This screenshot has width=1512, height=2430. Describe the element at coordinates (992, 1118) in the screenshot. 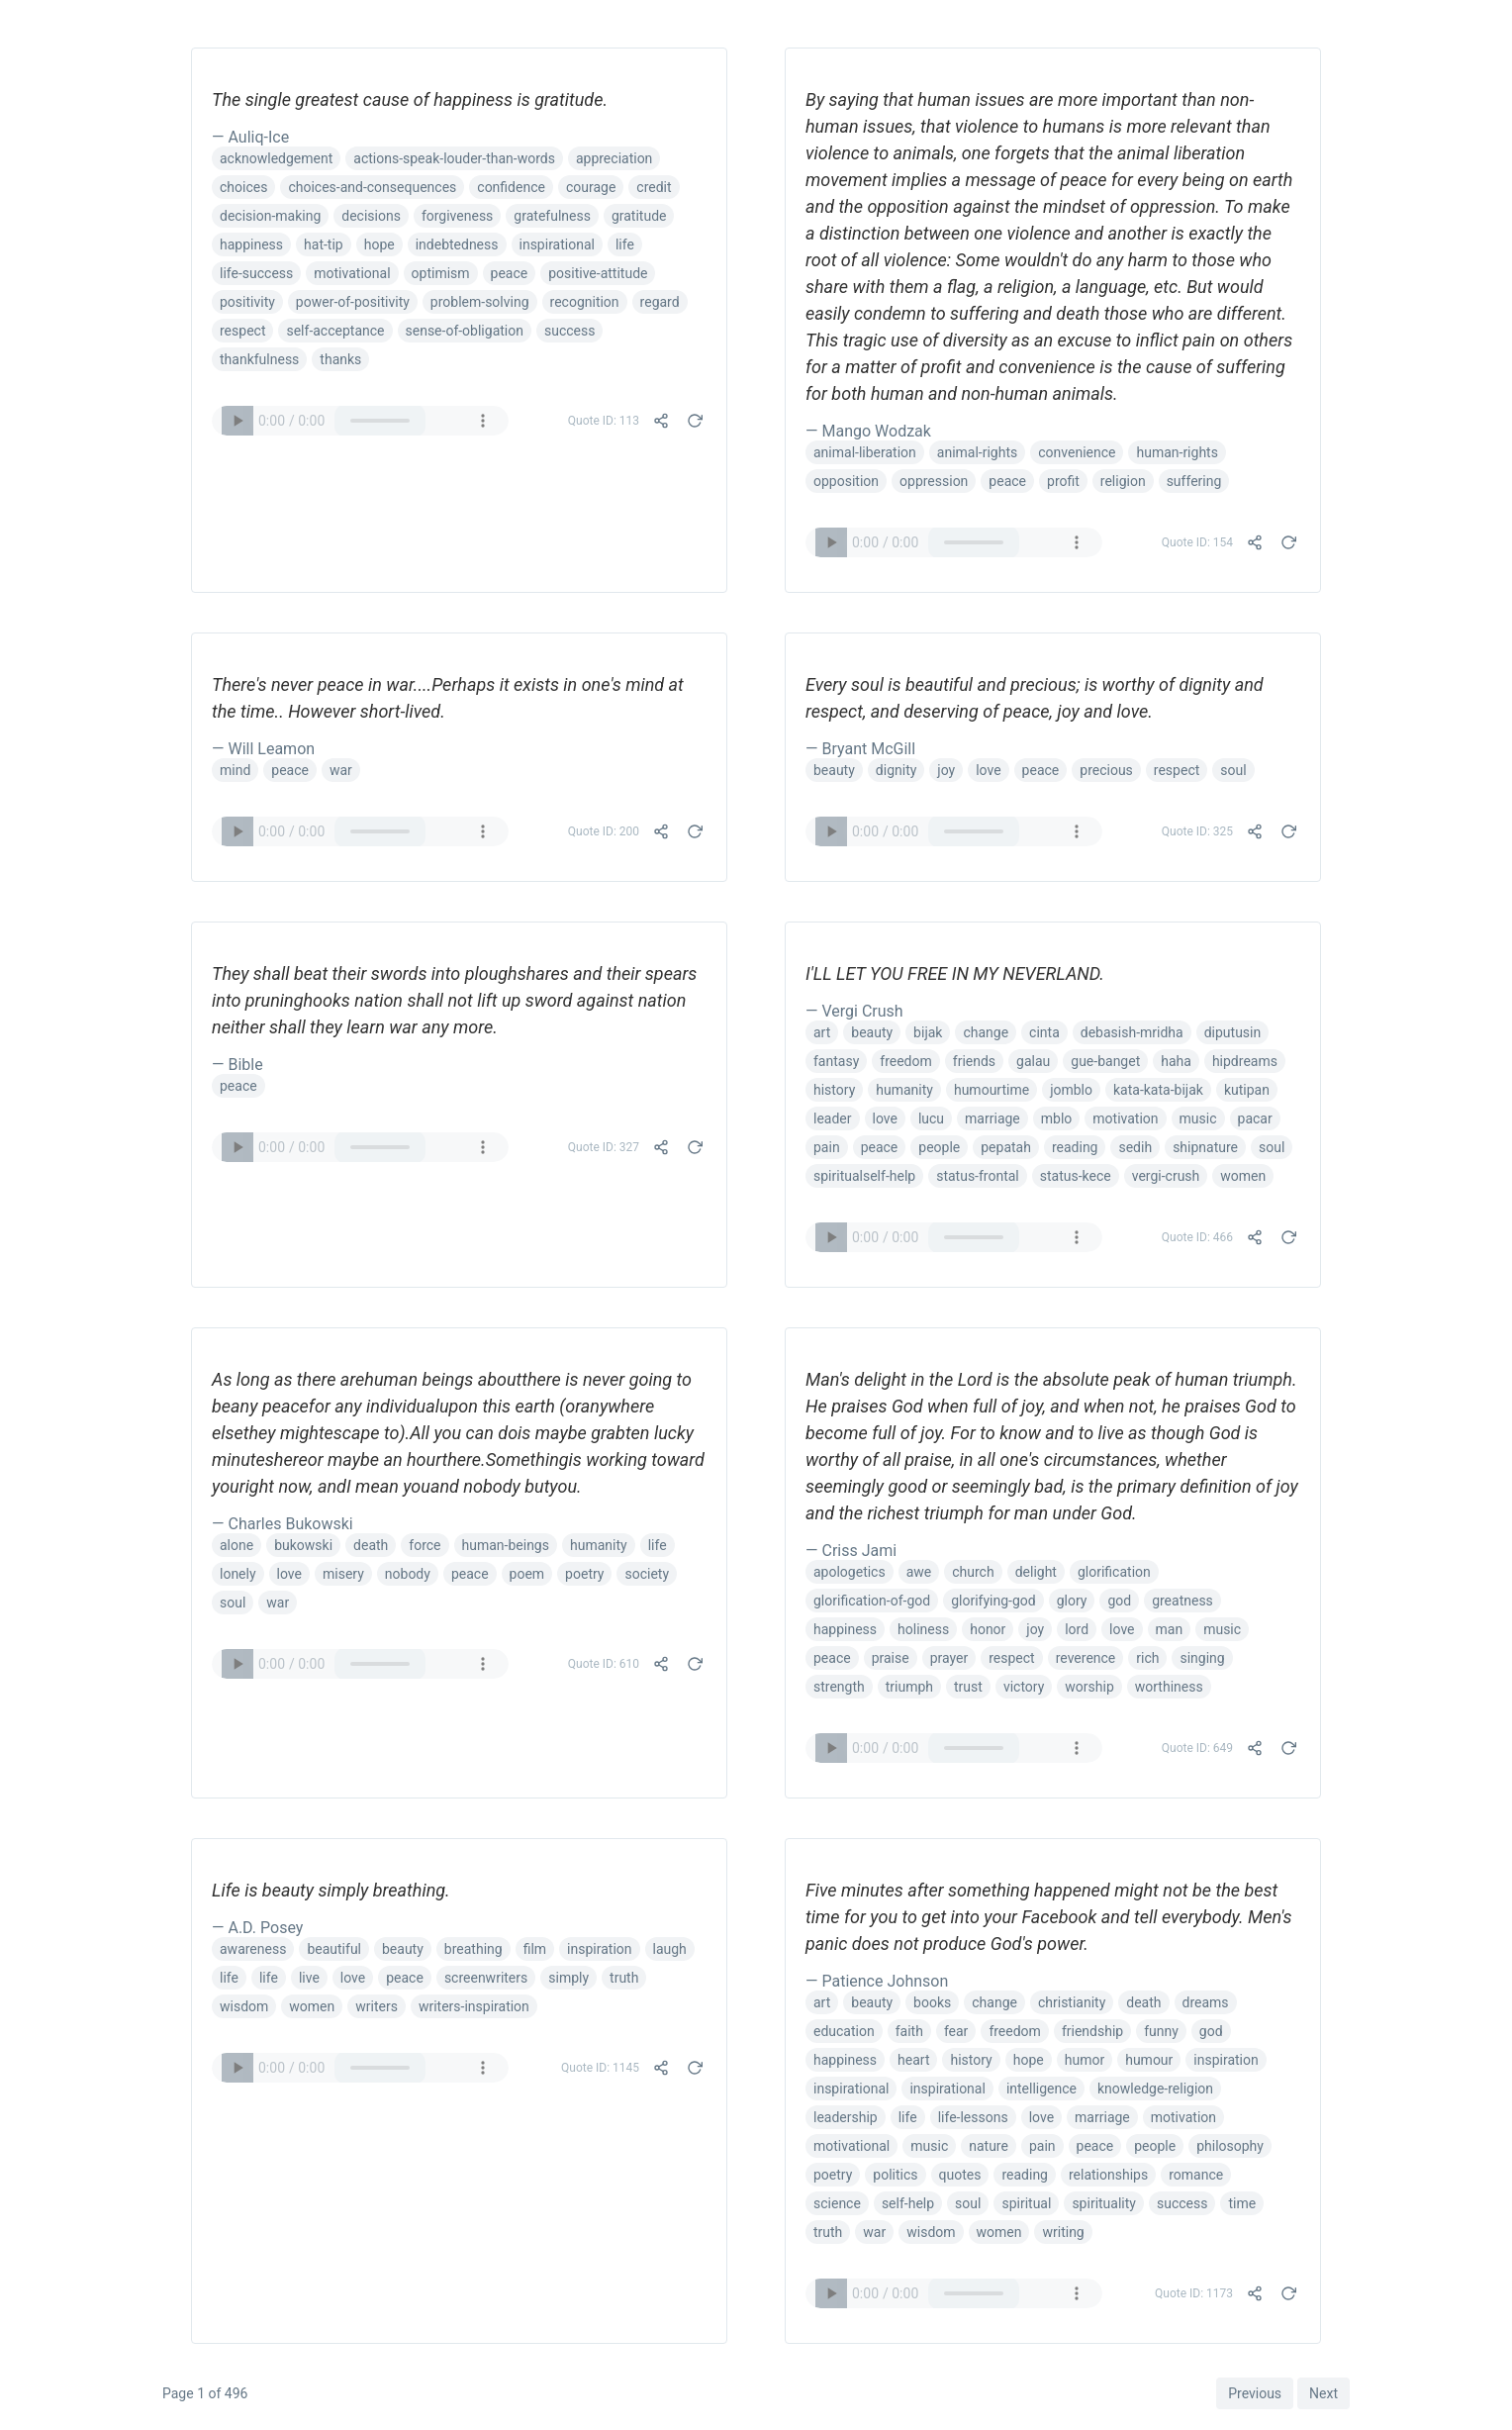

I see `marriage` at that location.